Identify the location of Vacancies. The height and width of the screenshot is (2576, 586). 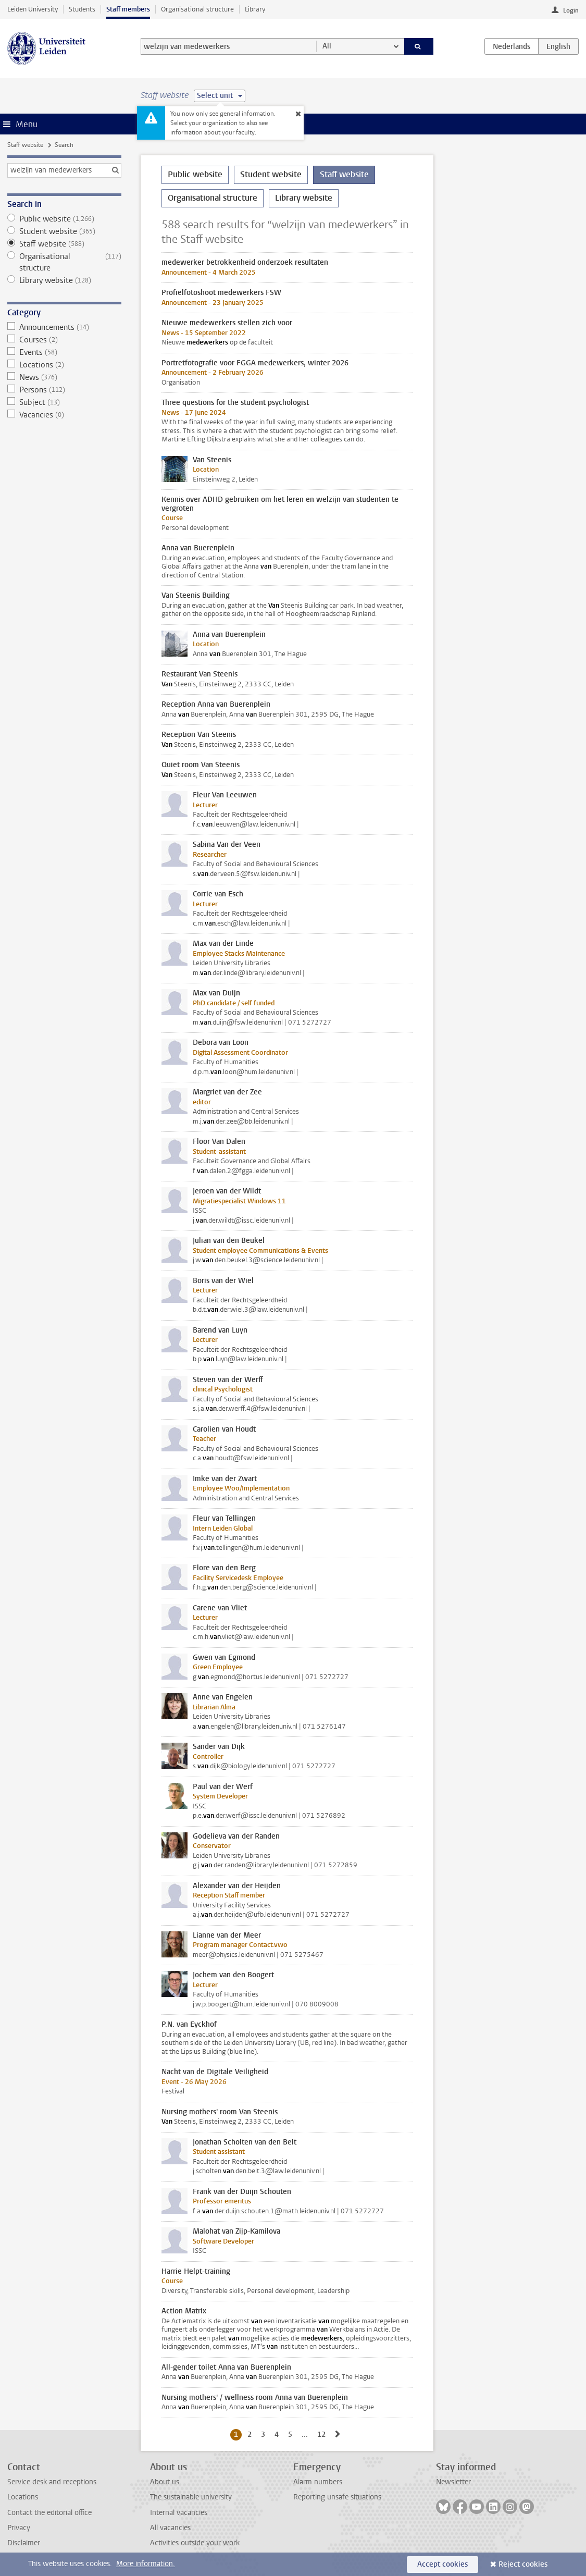
(64, 415).